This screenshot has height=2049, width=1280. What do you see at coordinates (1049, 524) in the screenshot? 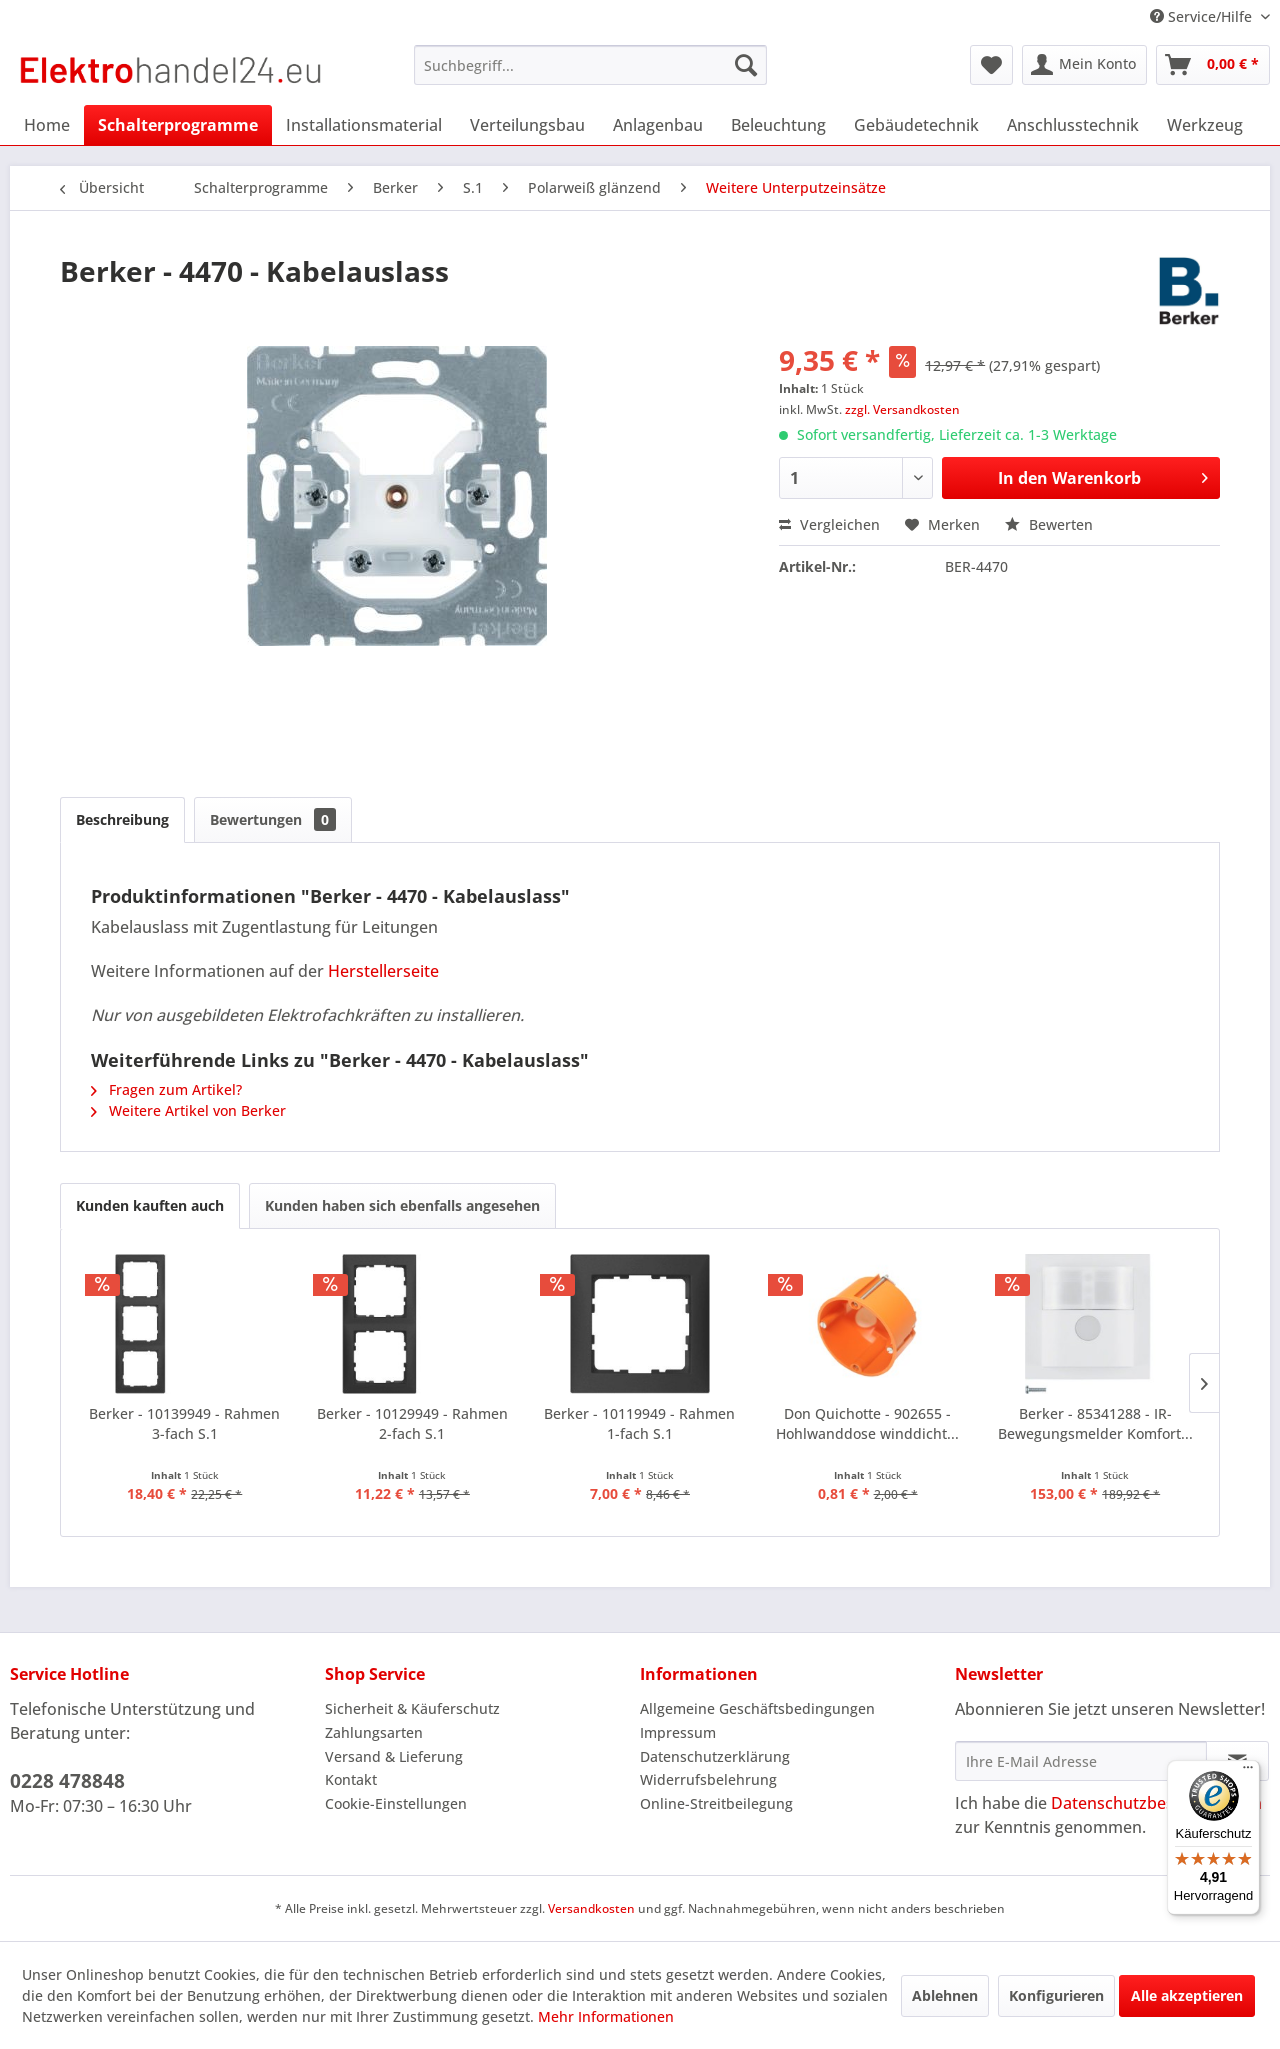
I see `Bewerten` at bounding box center [1049, 524].